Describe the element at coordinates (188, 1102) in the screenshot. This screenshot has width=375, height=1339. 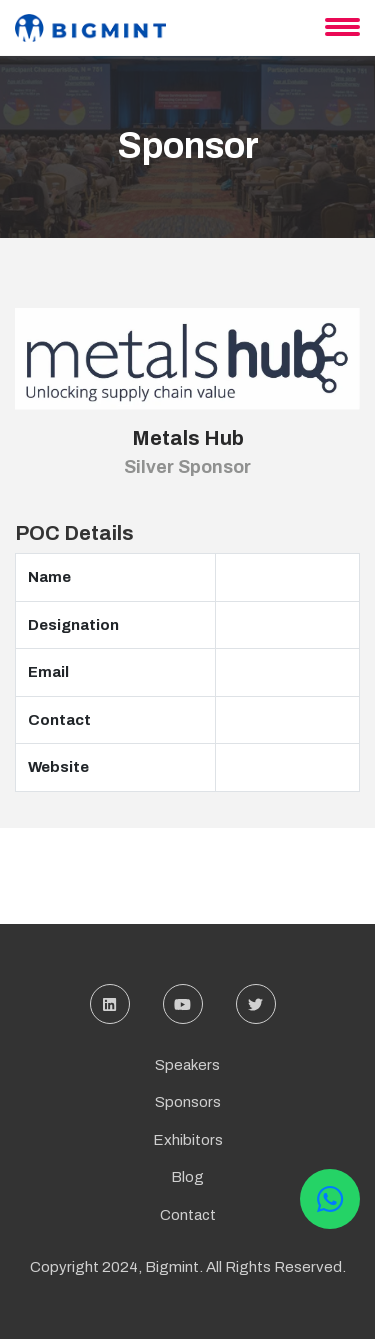
I see `Sponsors` at that location.